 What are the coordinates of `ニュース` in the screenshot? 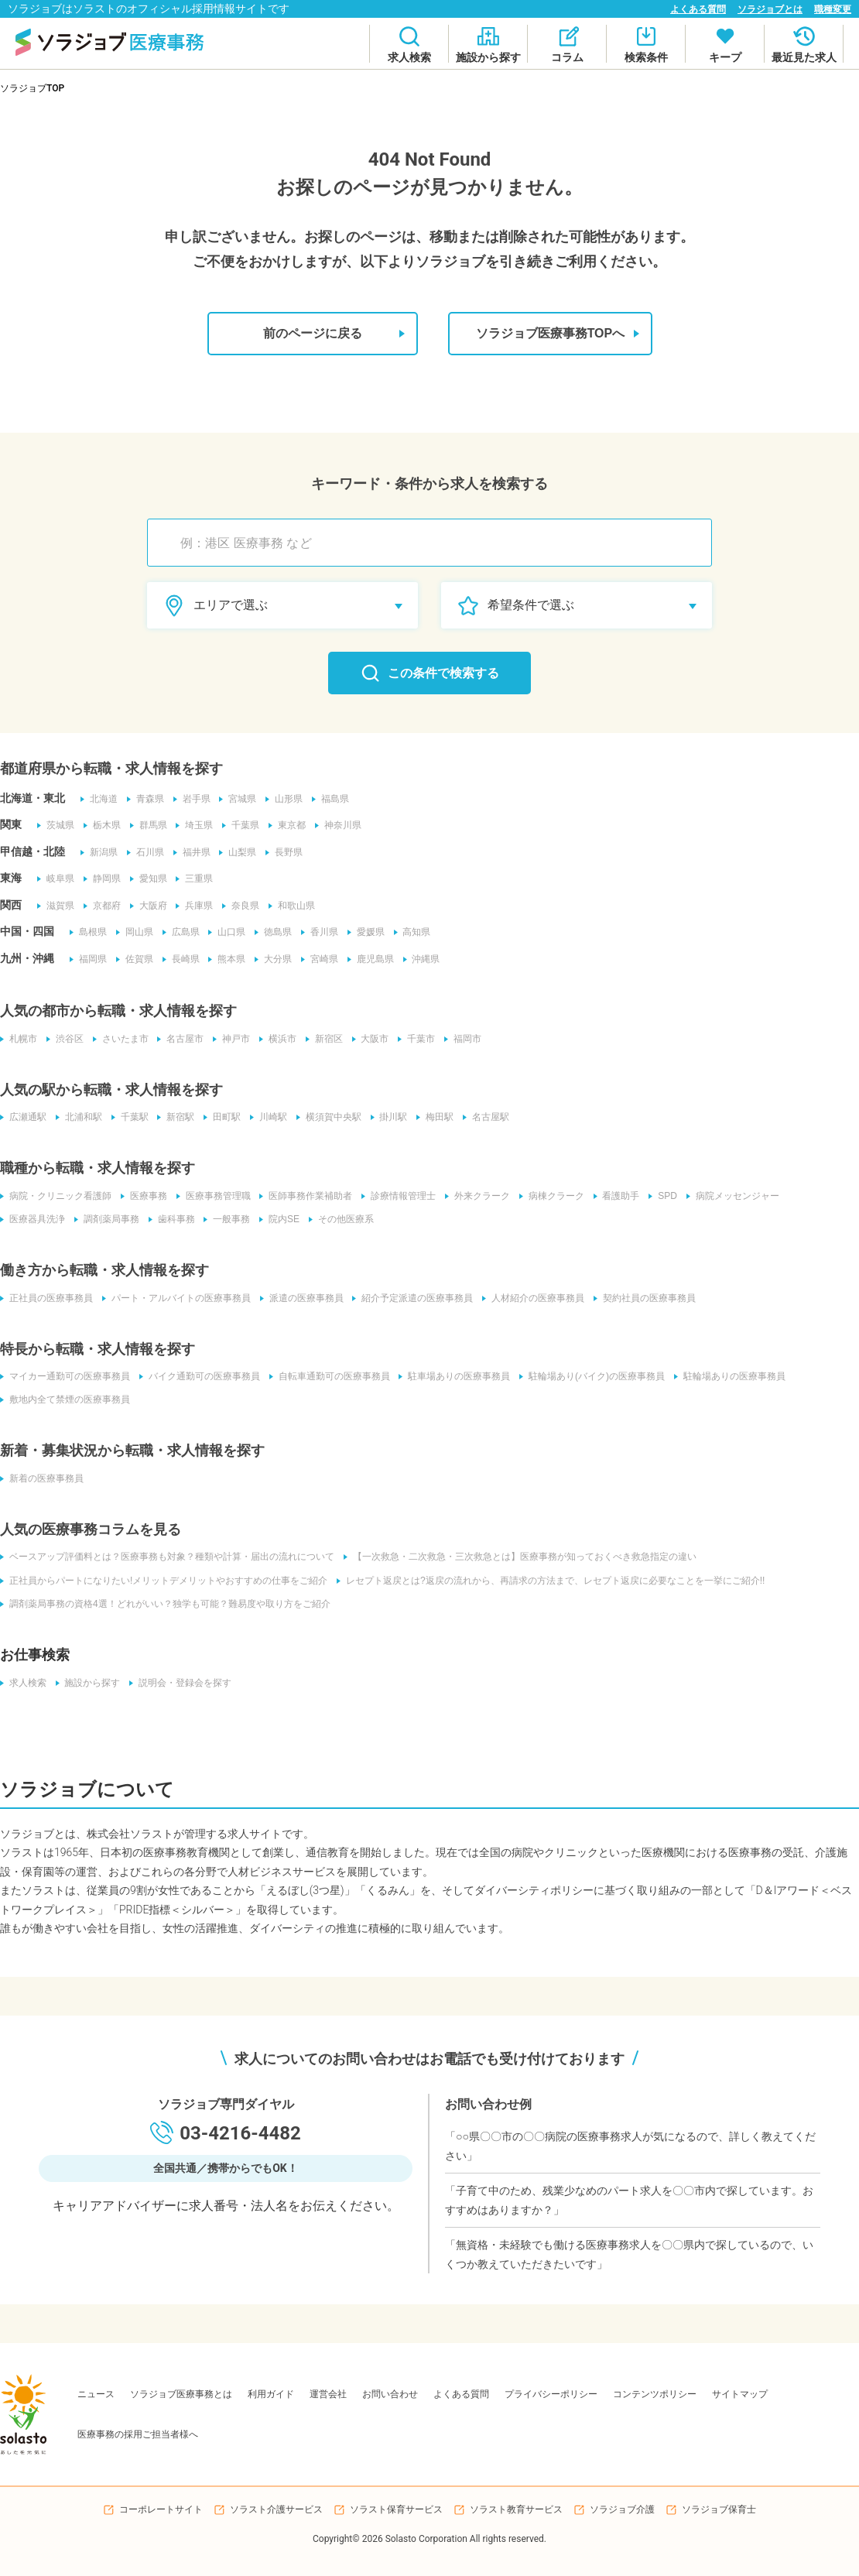 It's located at (96, 2393).